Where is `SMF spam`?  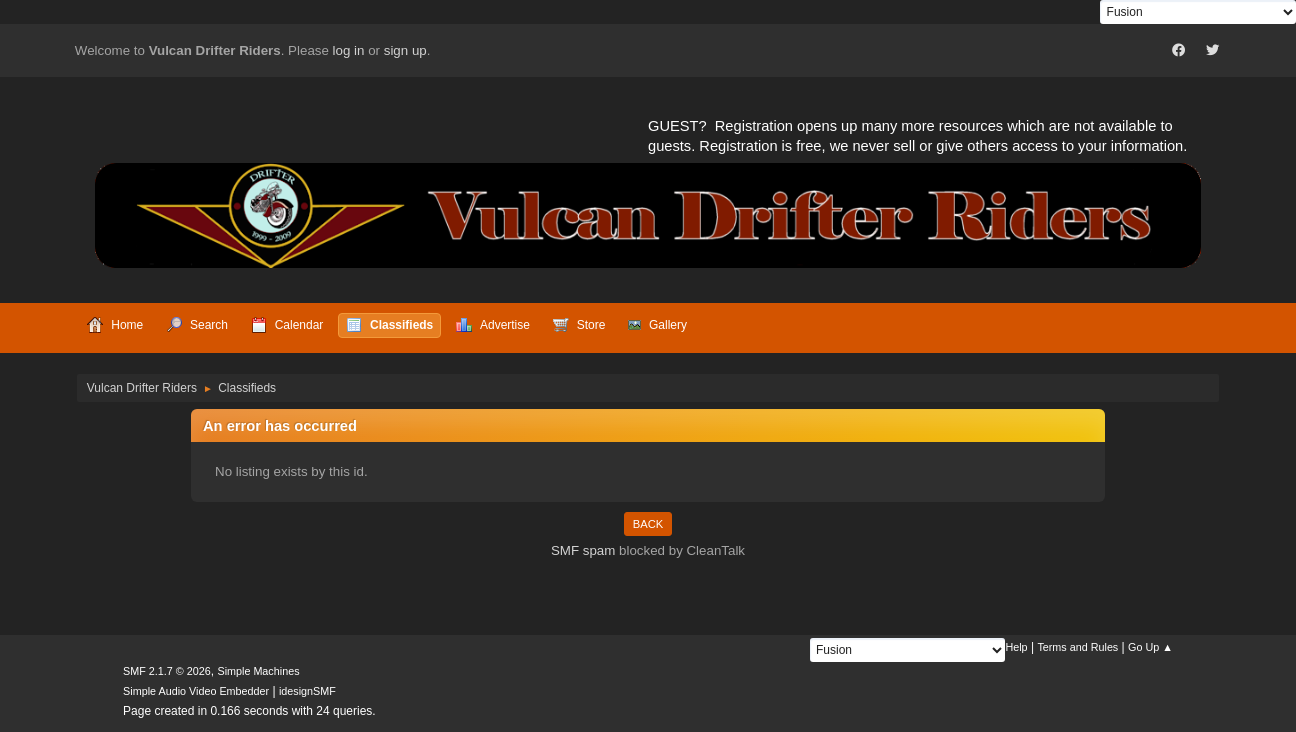 SMF spam is located at coordinates (583, 550).